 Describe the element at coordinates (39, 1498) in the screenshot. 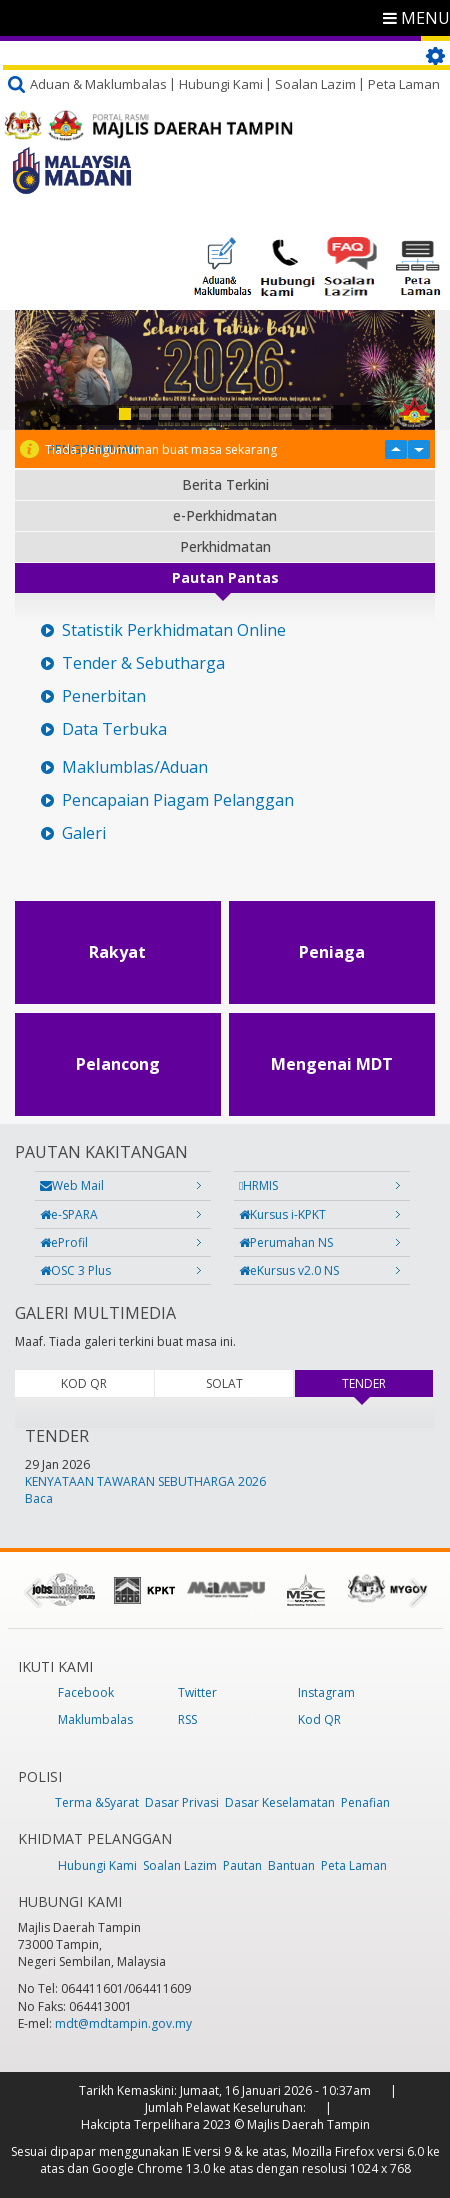

I see `Baca` at that location.